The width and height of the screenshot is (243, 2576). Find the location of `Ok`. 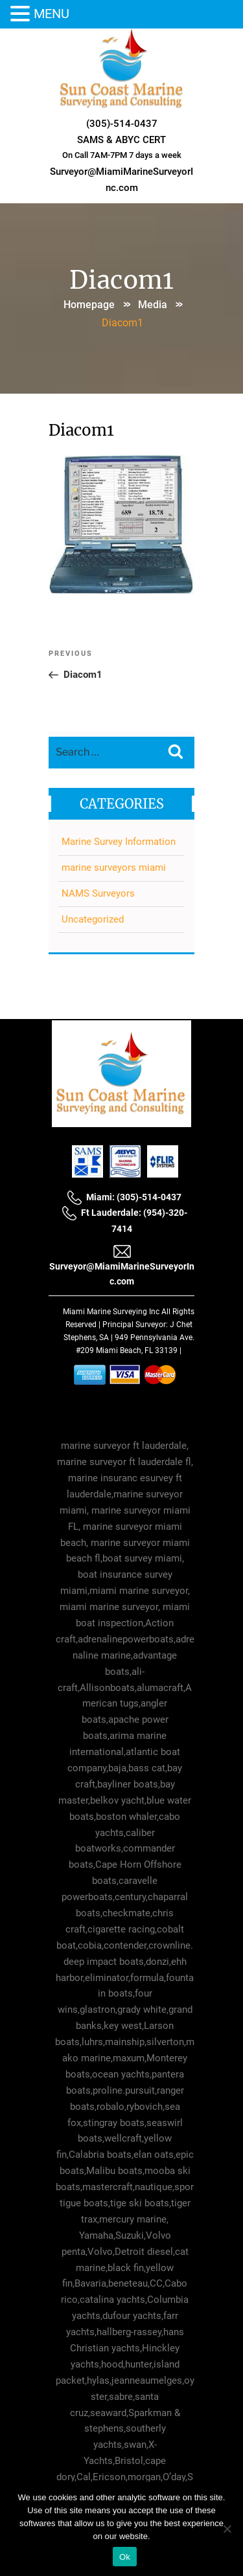

Ok is located at coordinates (124, 2557).